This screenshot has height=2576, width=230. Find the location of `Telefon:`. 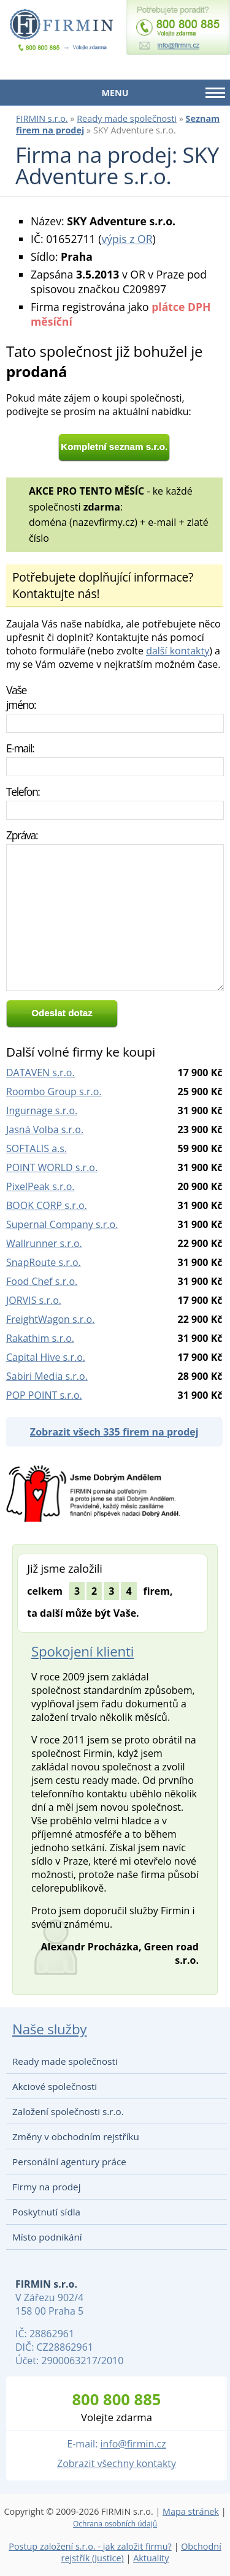

Telefon: is located at coordinates (23, 791).